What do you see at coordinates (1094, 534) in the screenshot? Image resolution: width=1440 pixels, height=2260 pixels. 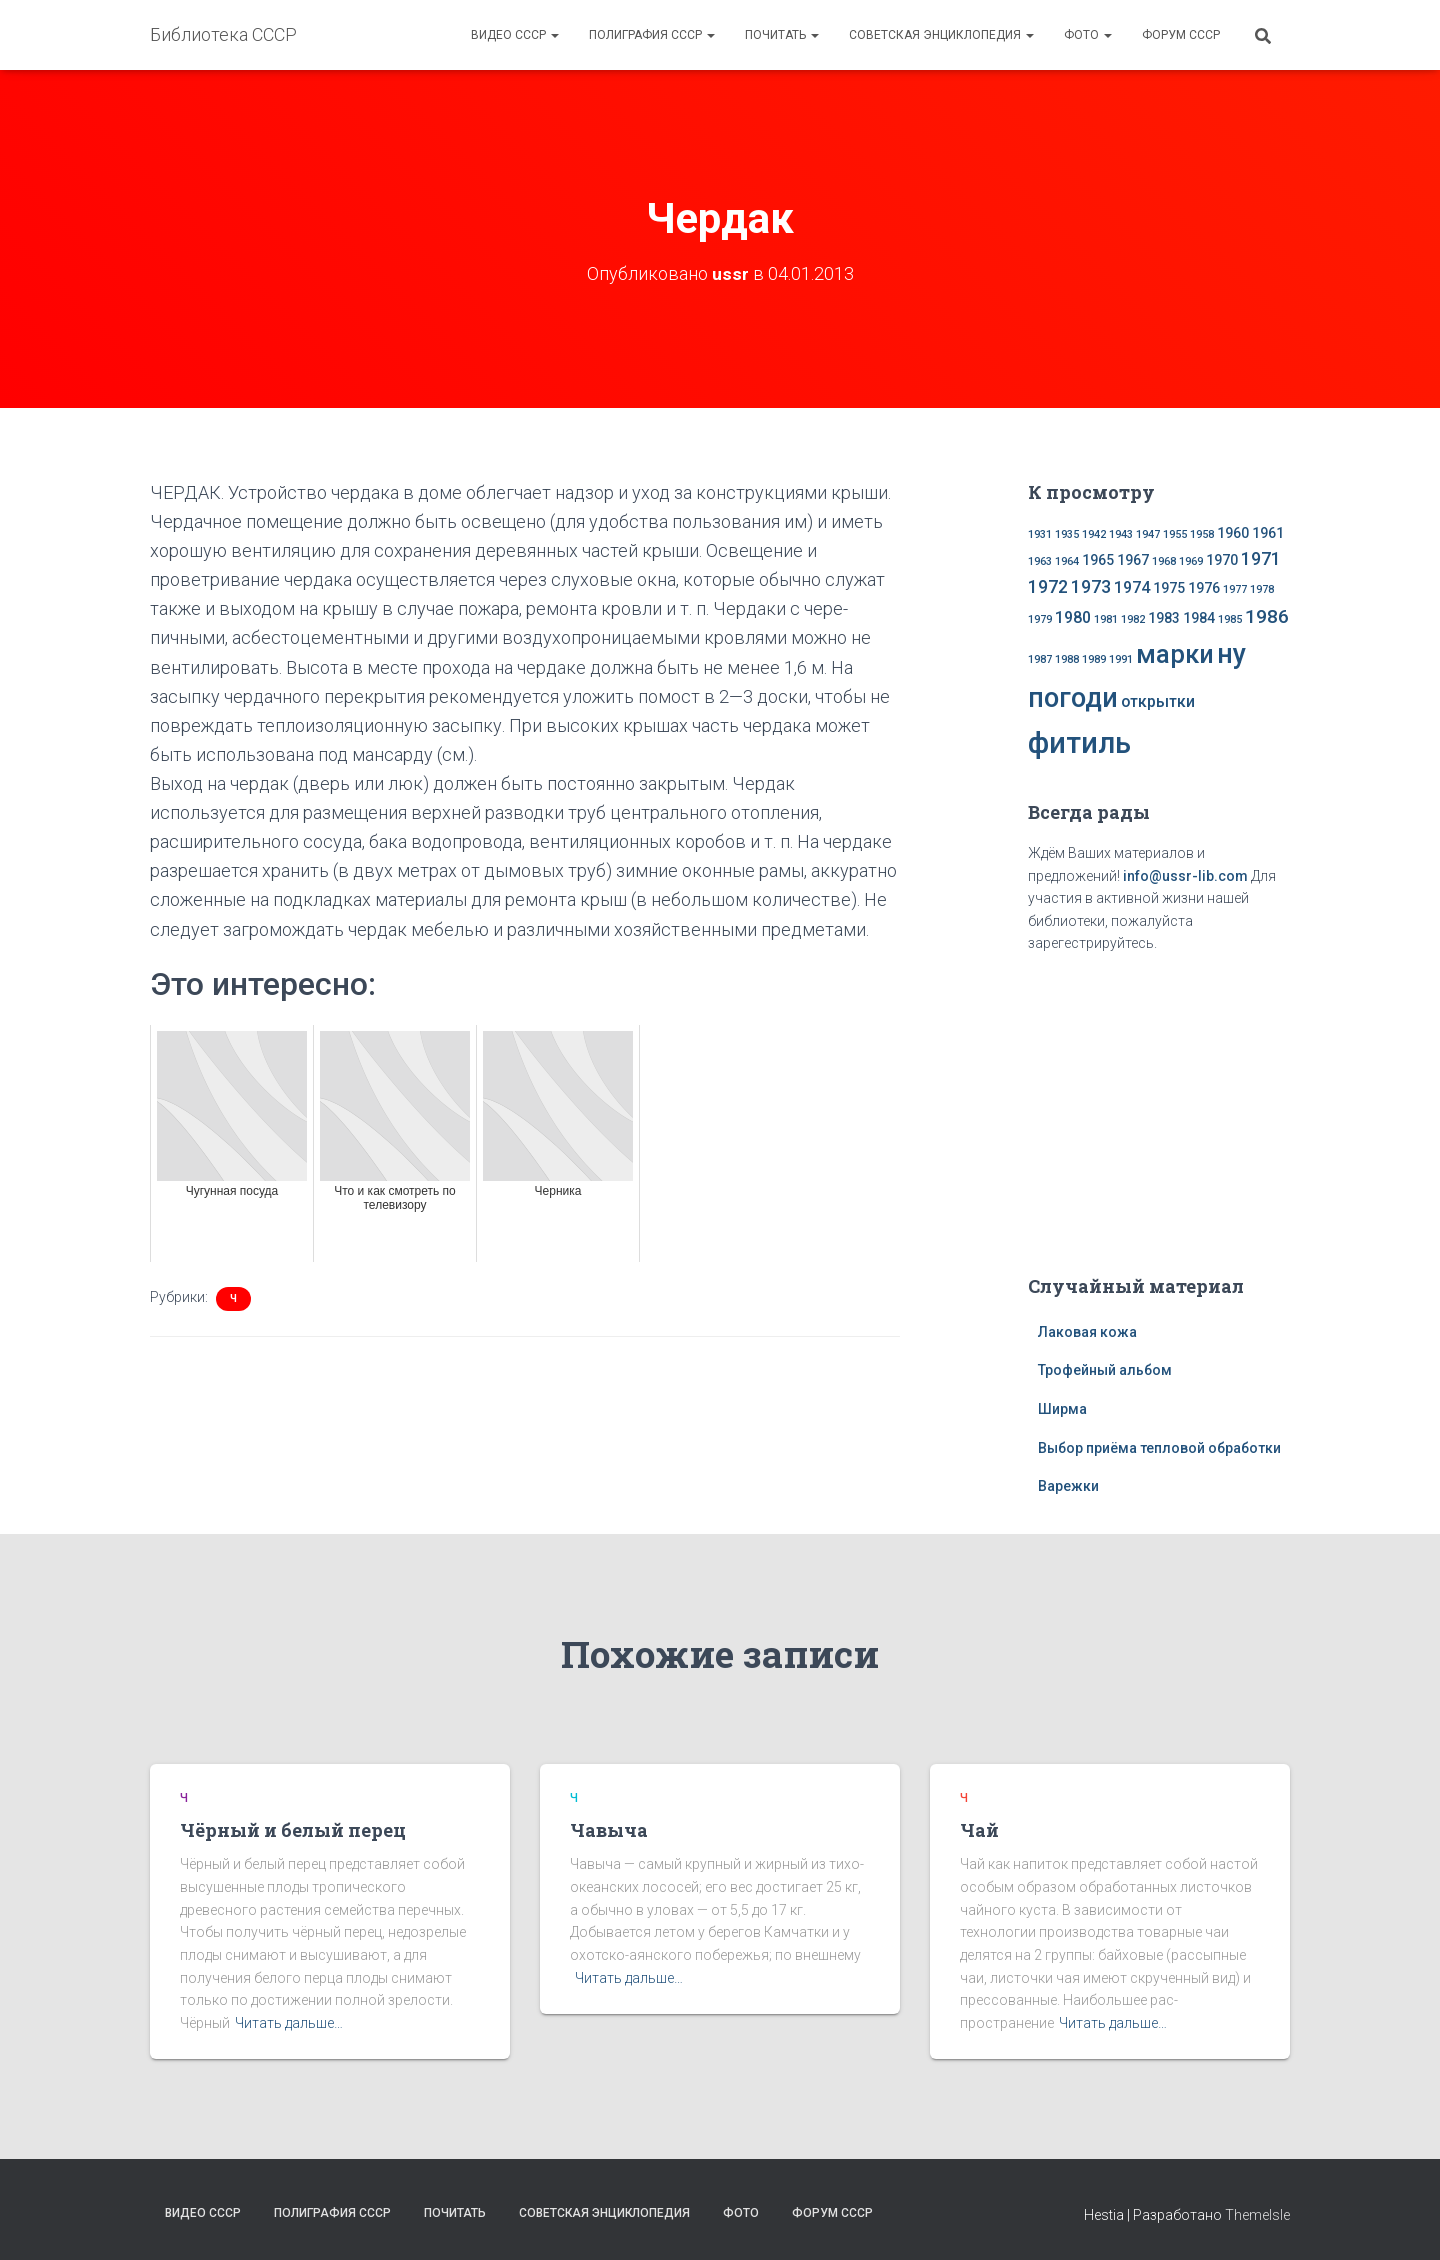 I see `1942 [1942 (1 элемент)]` at bounding box center [1094, 534].